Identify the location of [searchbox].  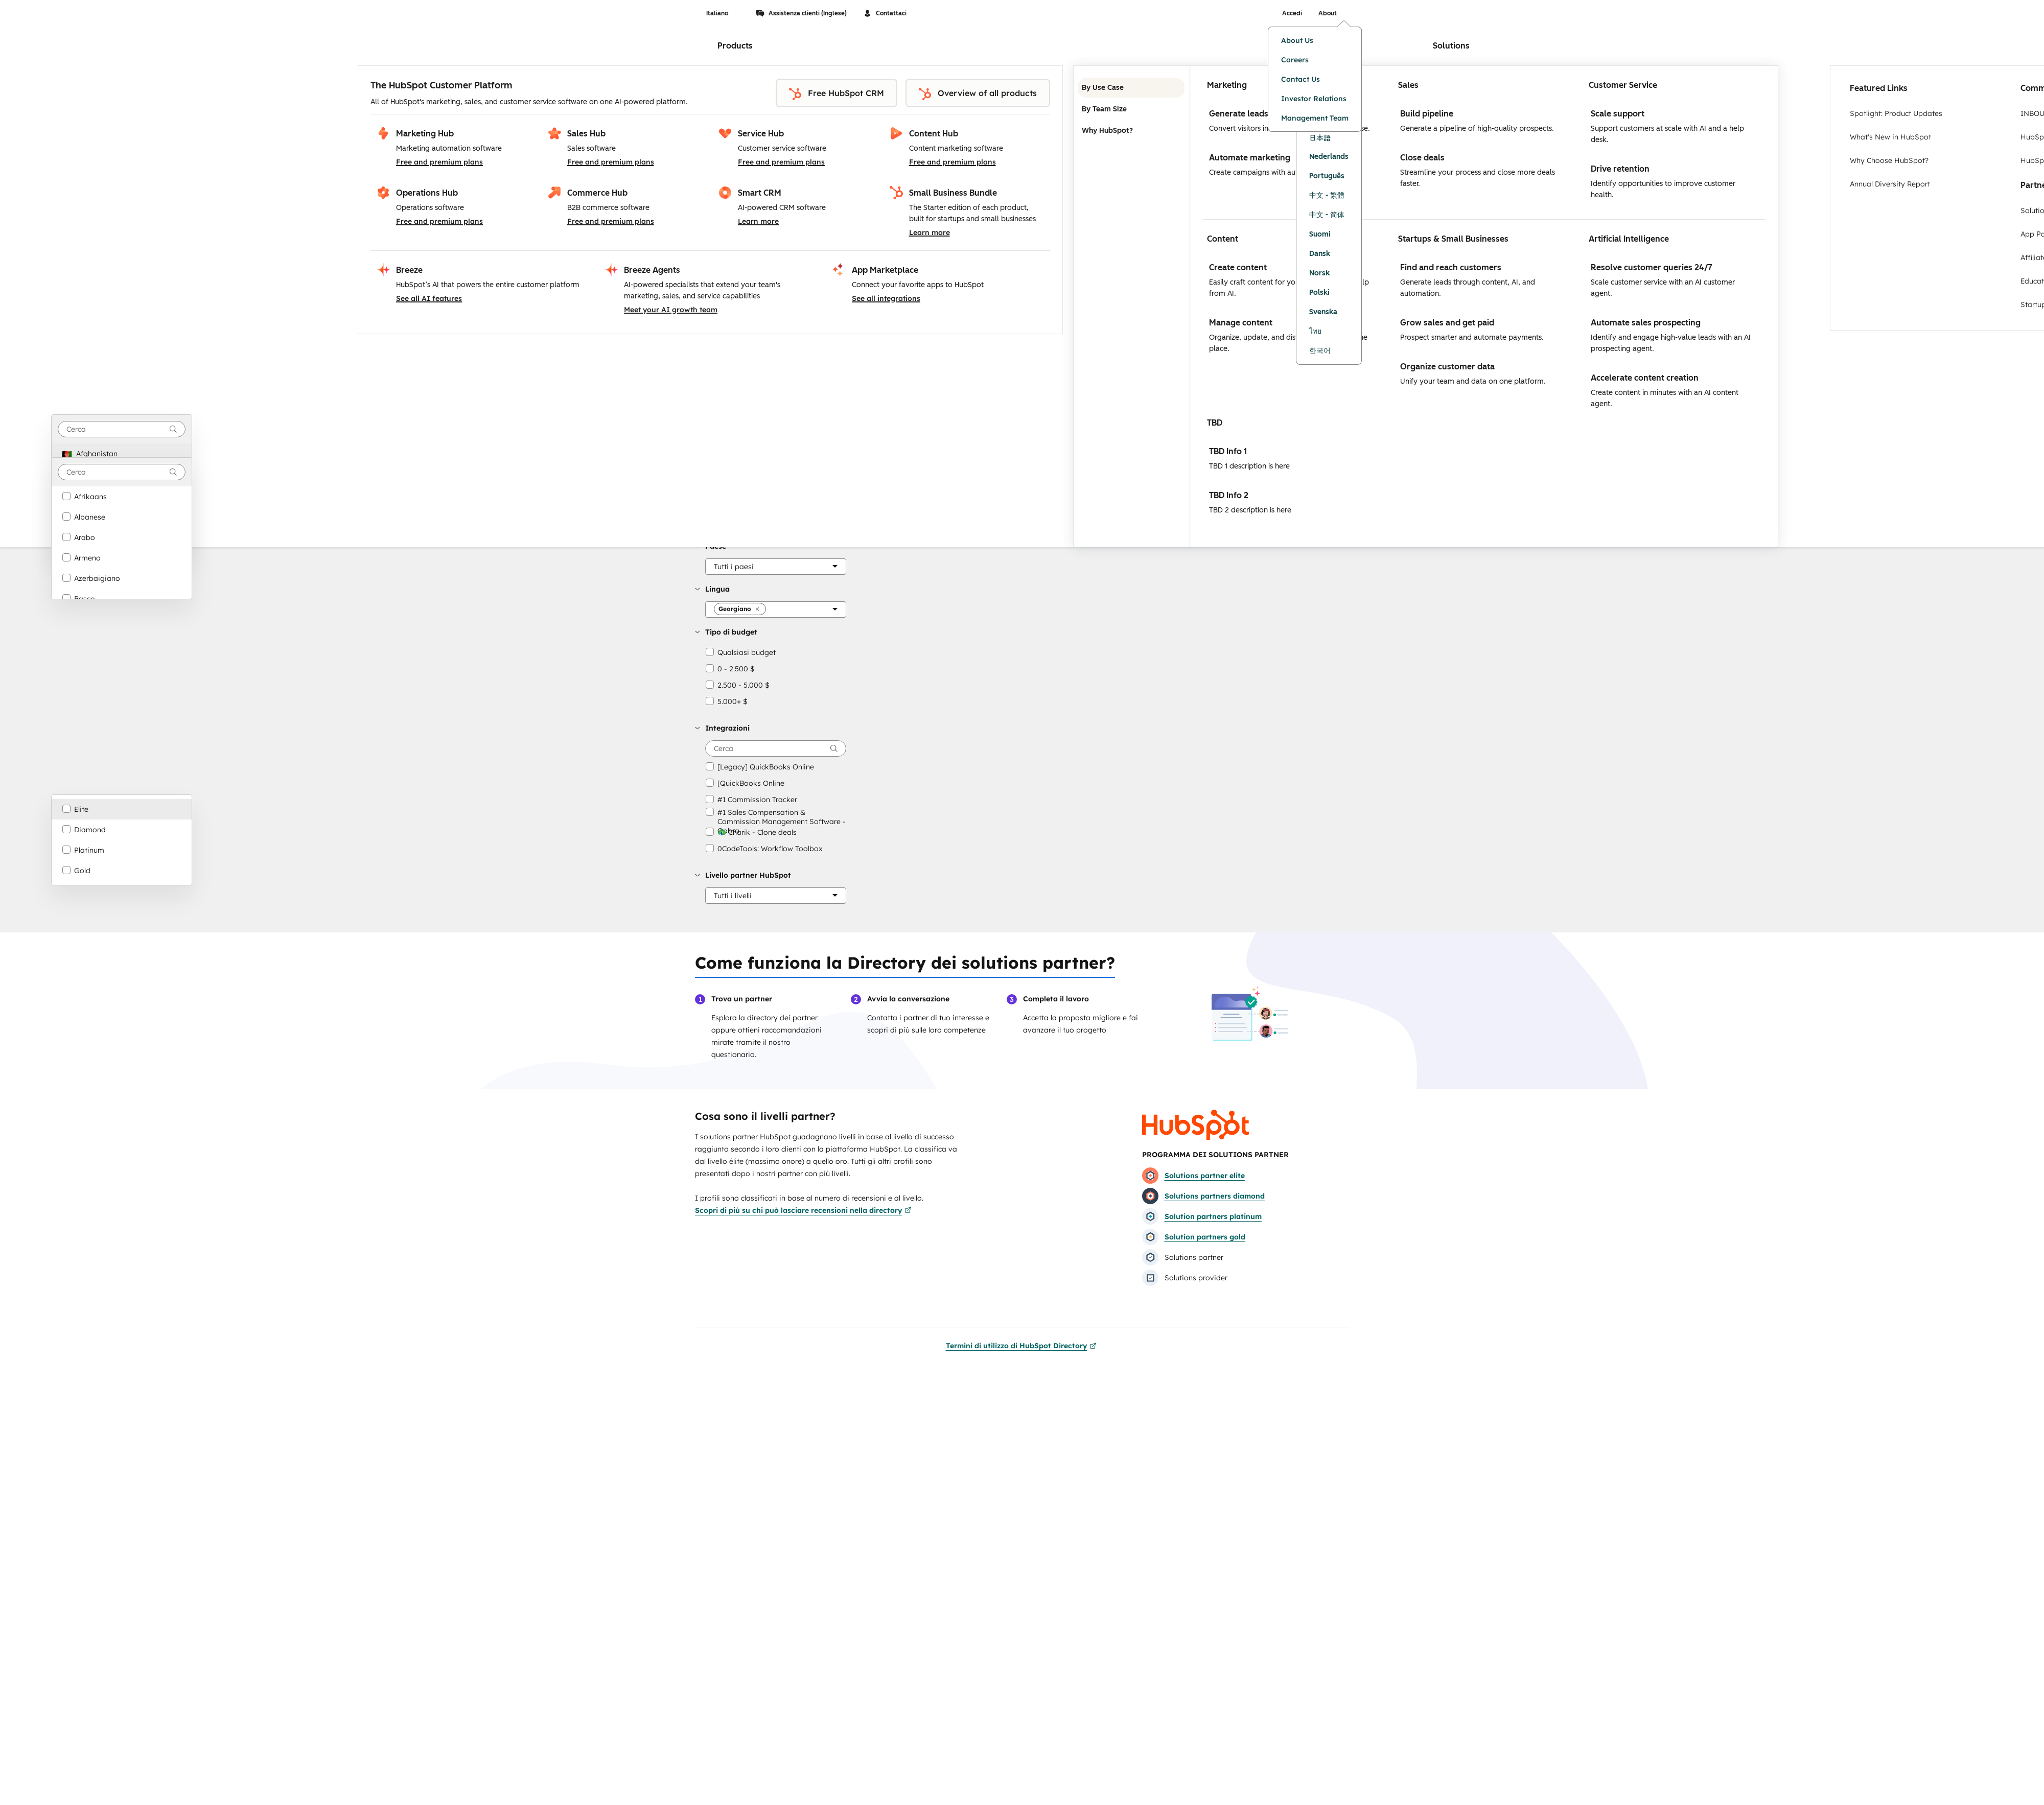
(775, 748).